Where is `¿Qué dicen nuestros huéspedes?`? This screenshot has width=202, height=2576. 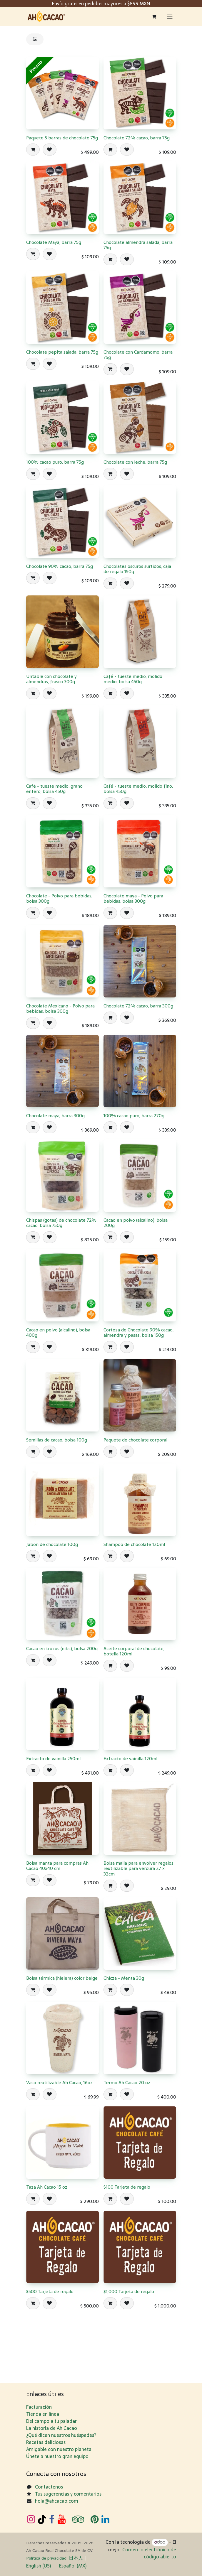
¿Qué dicen nuestros huéspedes? is located at coordinates (61, 2435).